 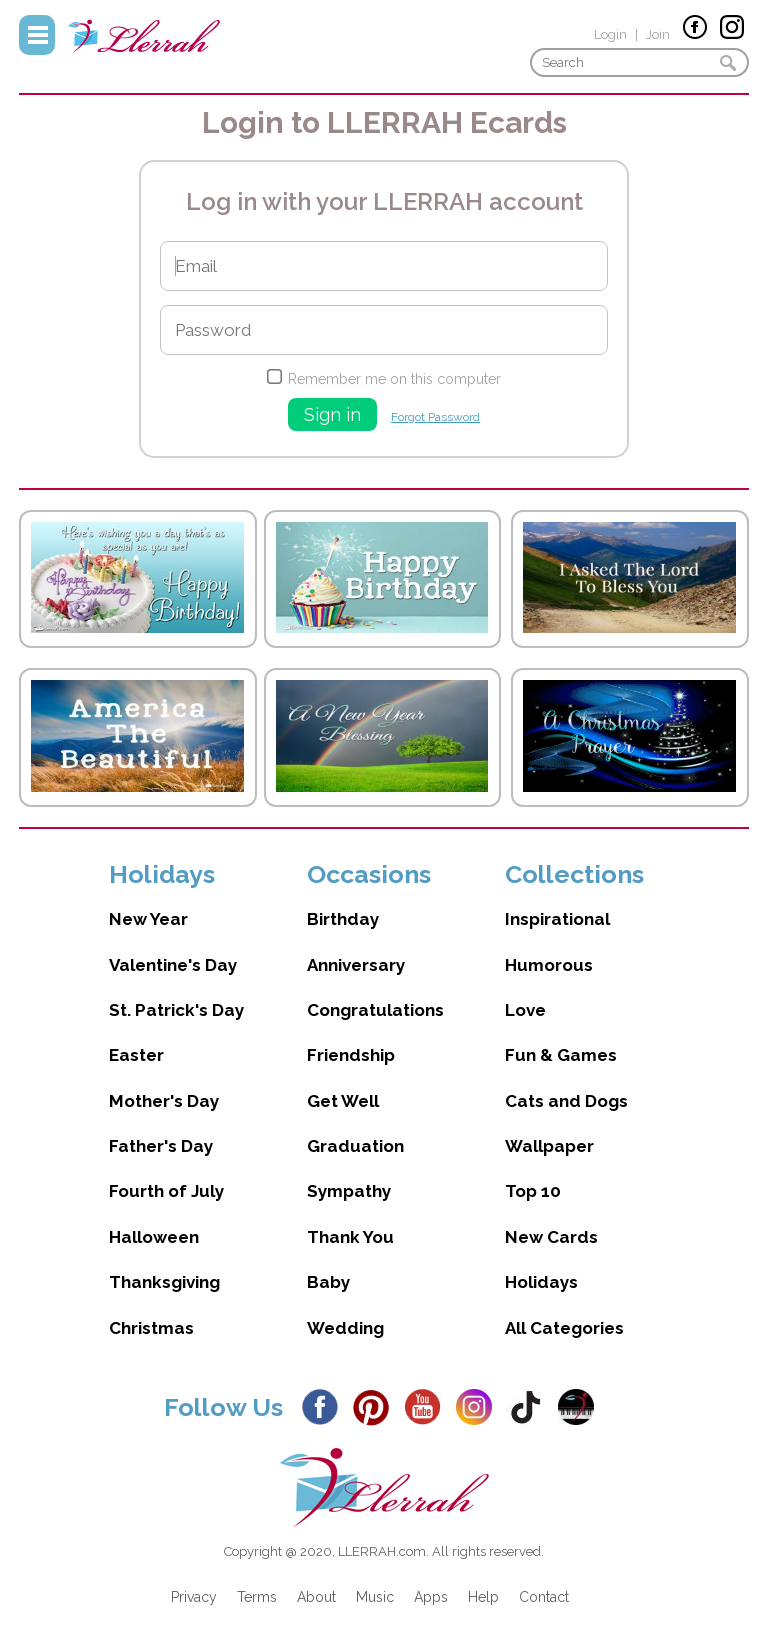 What do you see at coordinates (658, 34) in the screenshot?
I see `Join` at bounding box center [658, 34].